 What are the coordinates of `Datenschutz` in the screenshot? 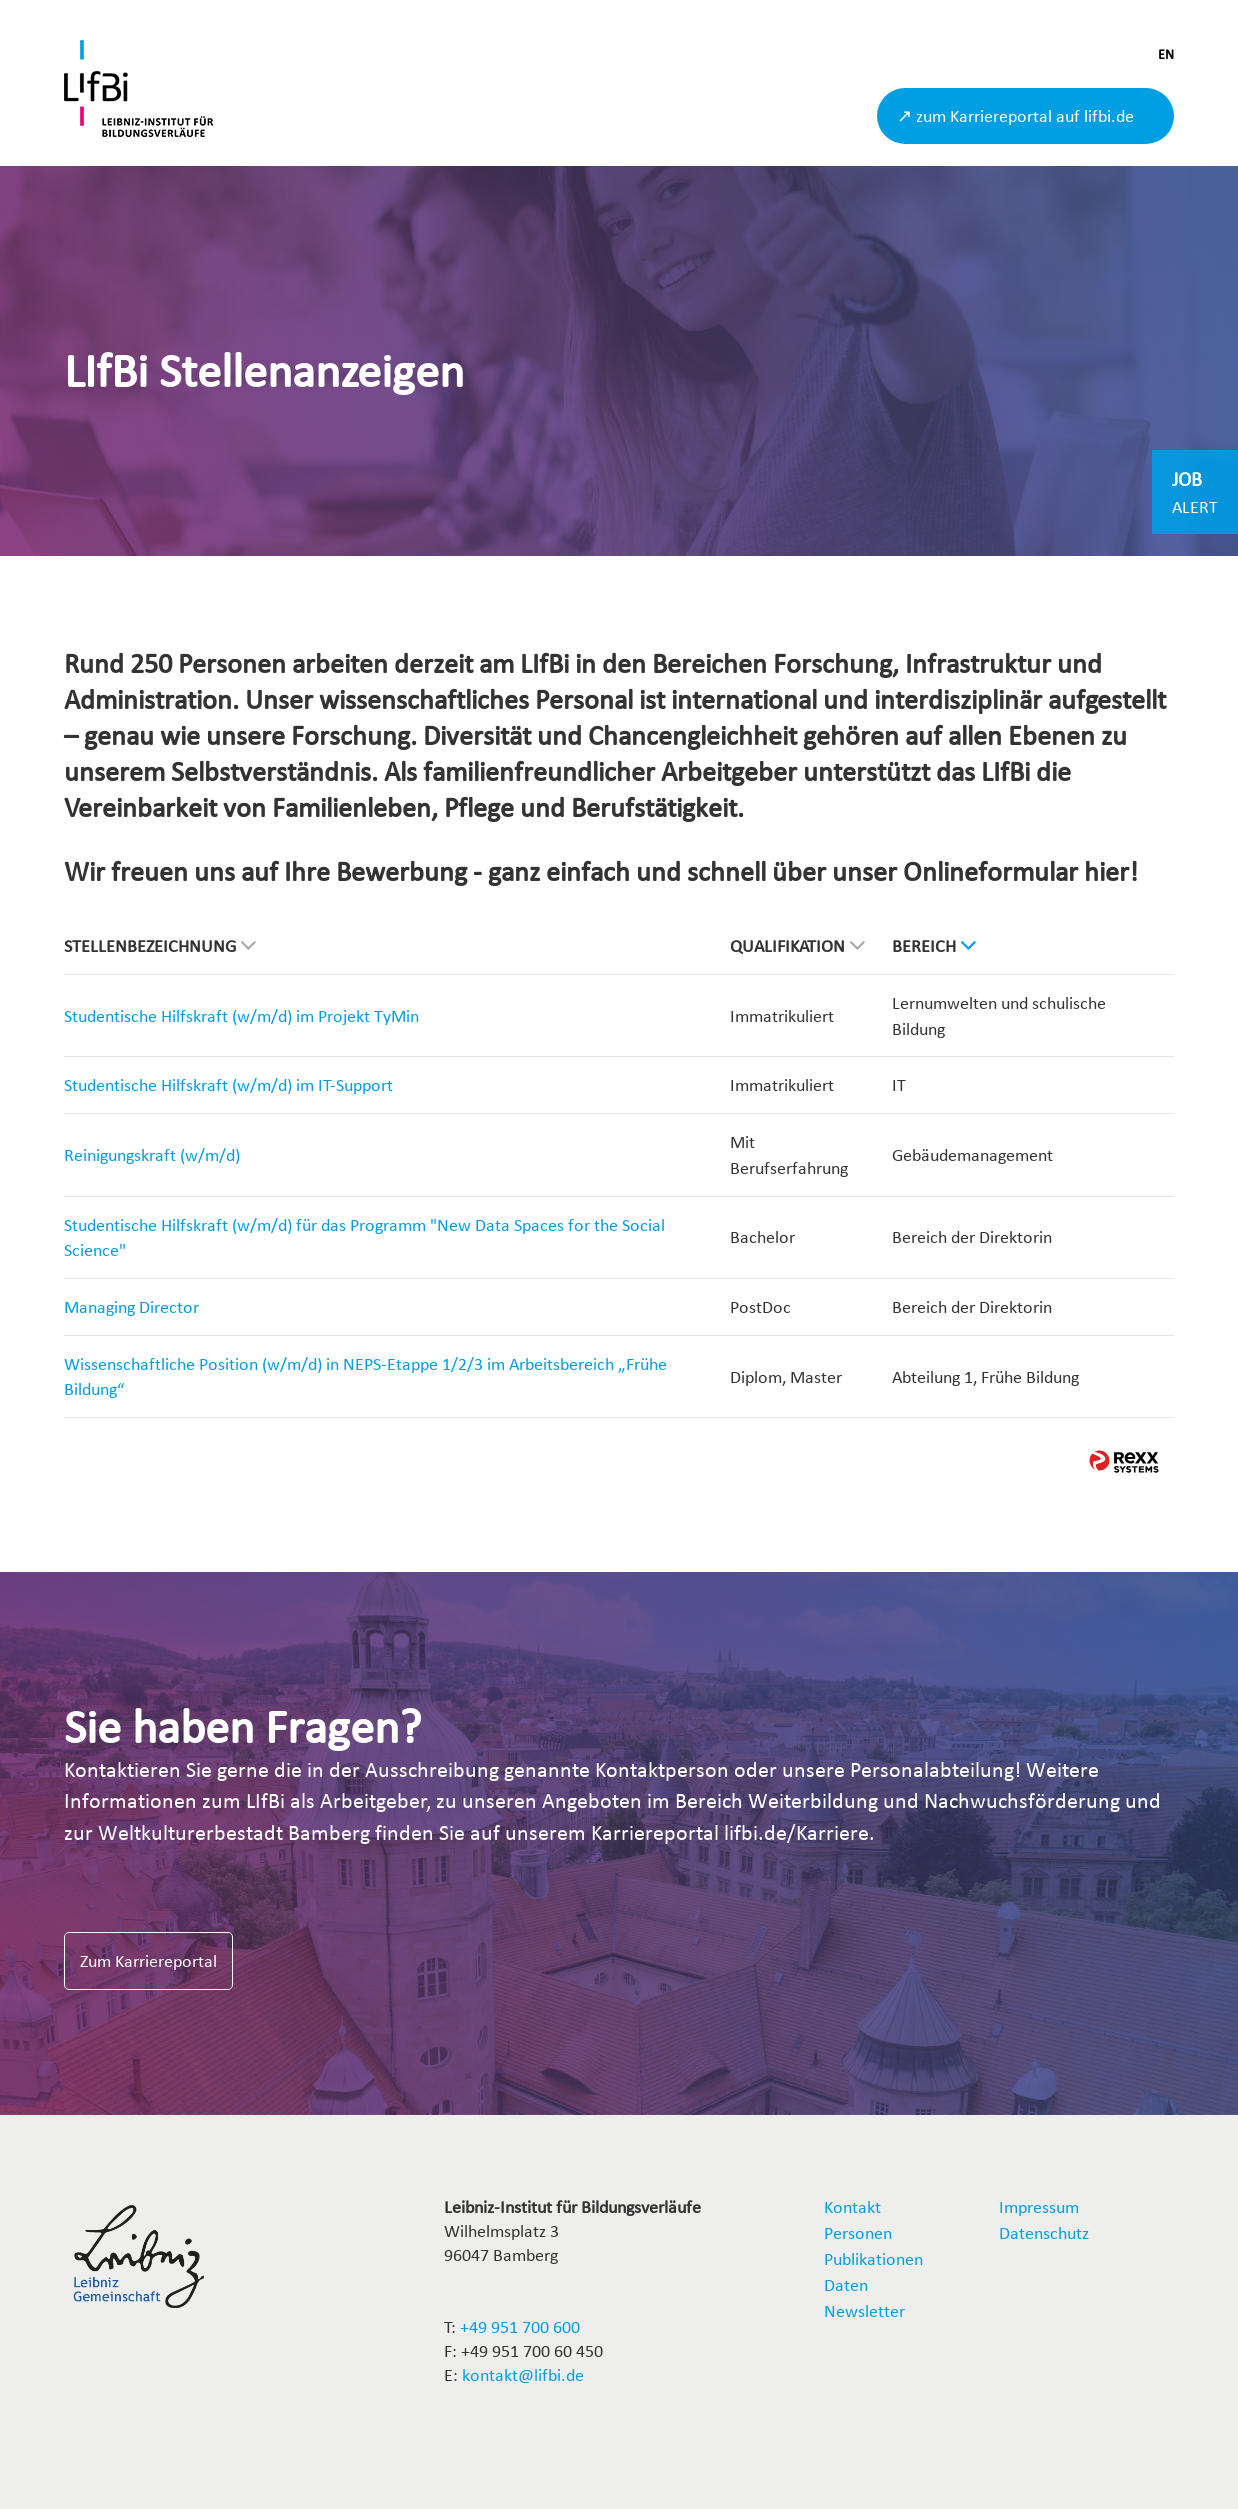 It's located at (1044, 2232).